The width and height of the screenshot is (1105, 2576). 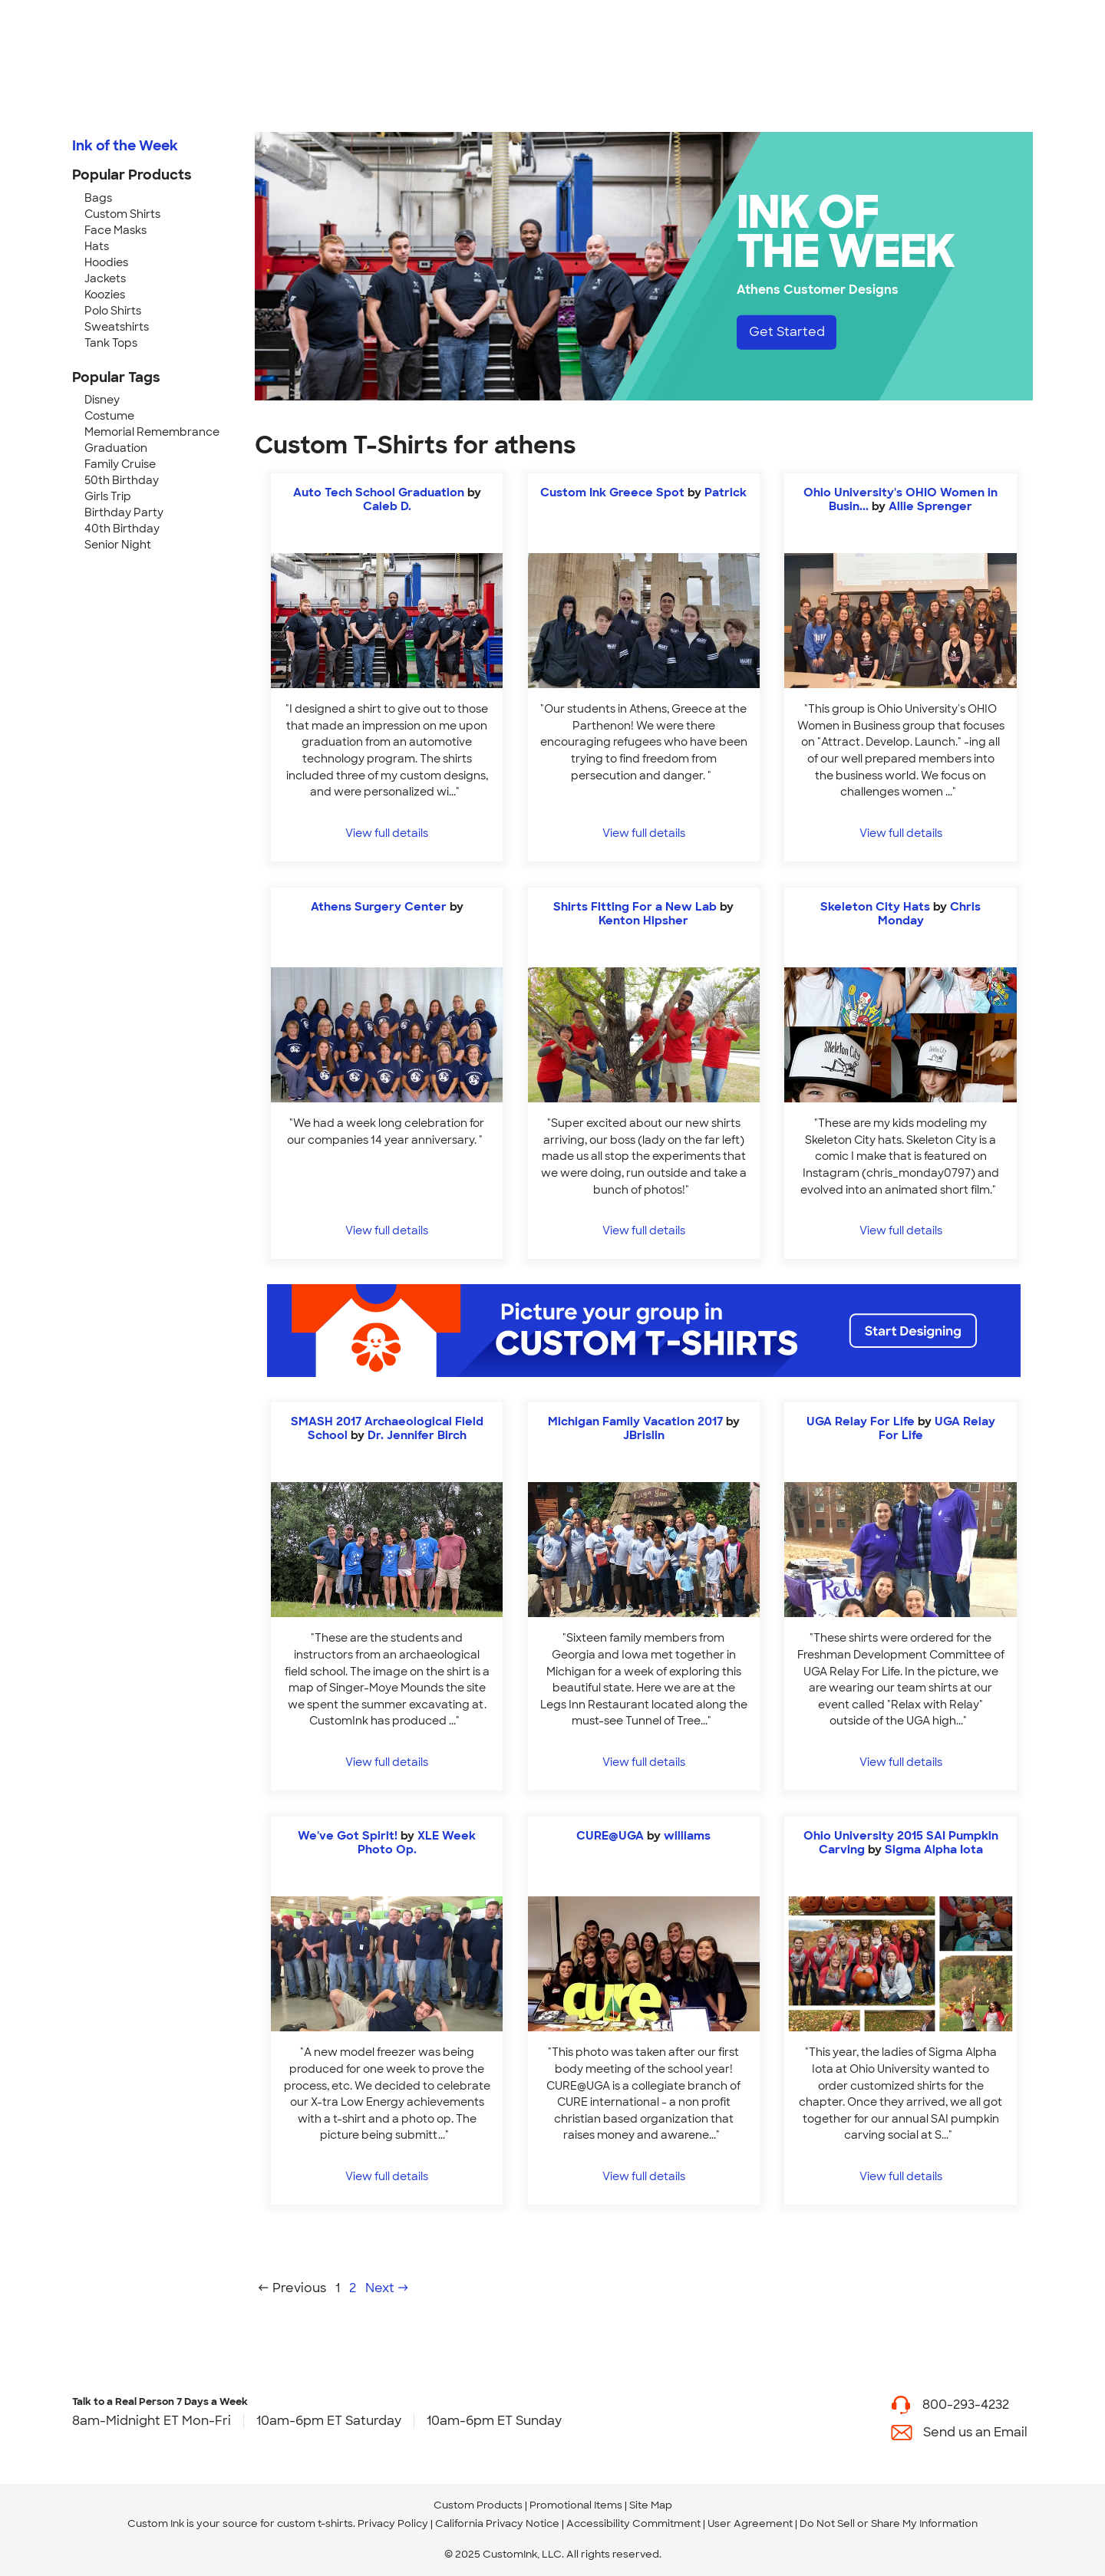 I want to click on Caleb D. [view more photos from Caleb D.], so click(x=387, y=506).